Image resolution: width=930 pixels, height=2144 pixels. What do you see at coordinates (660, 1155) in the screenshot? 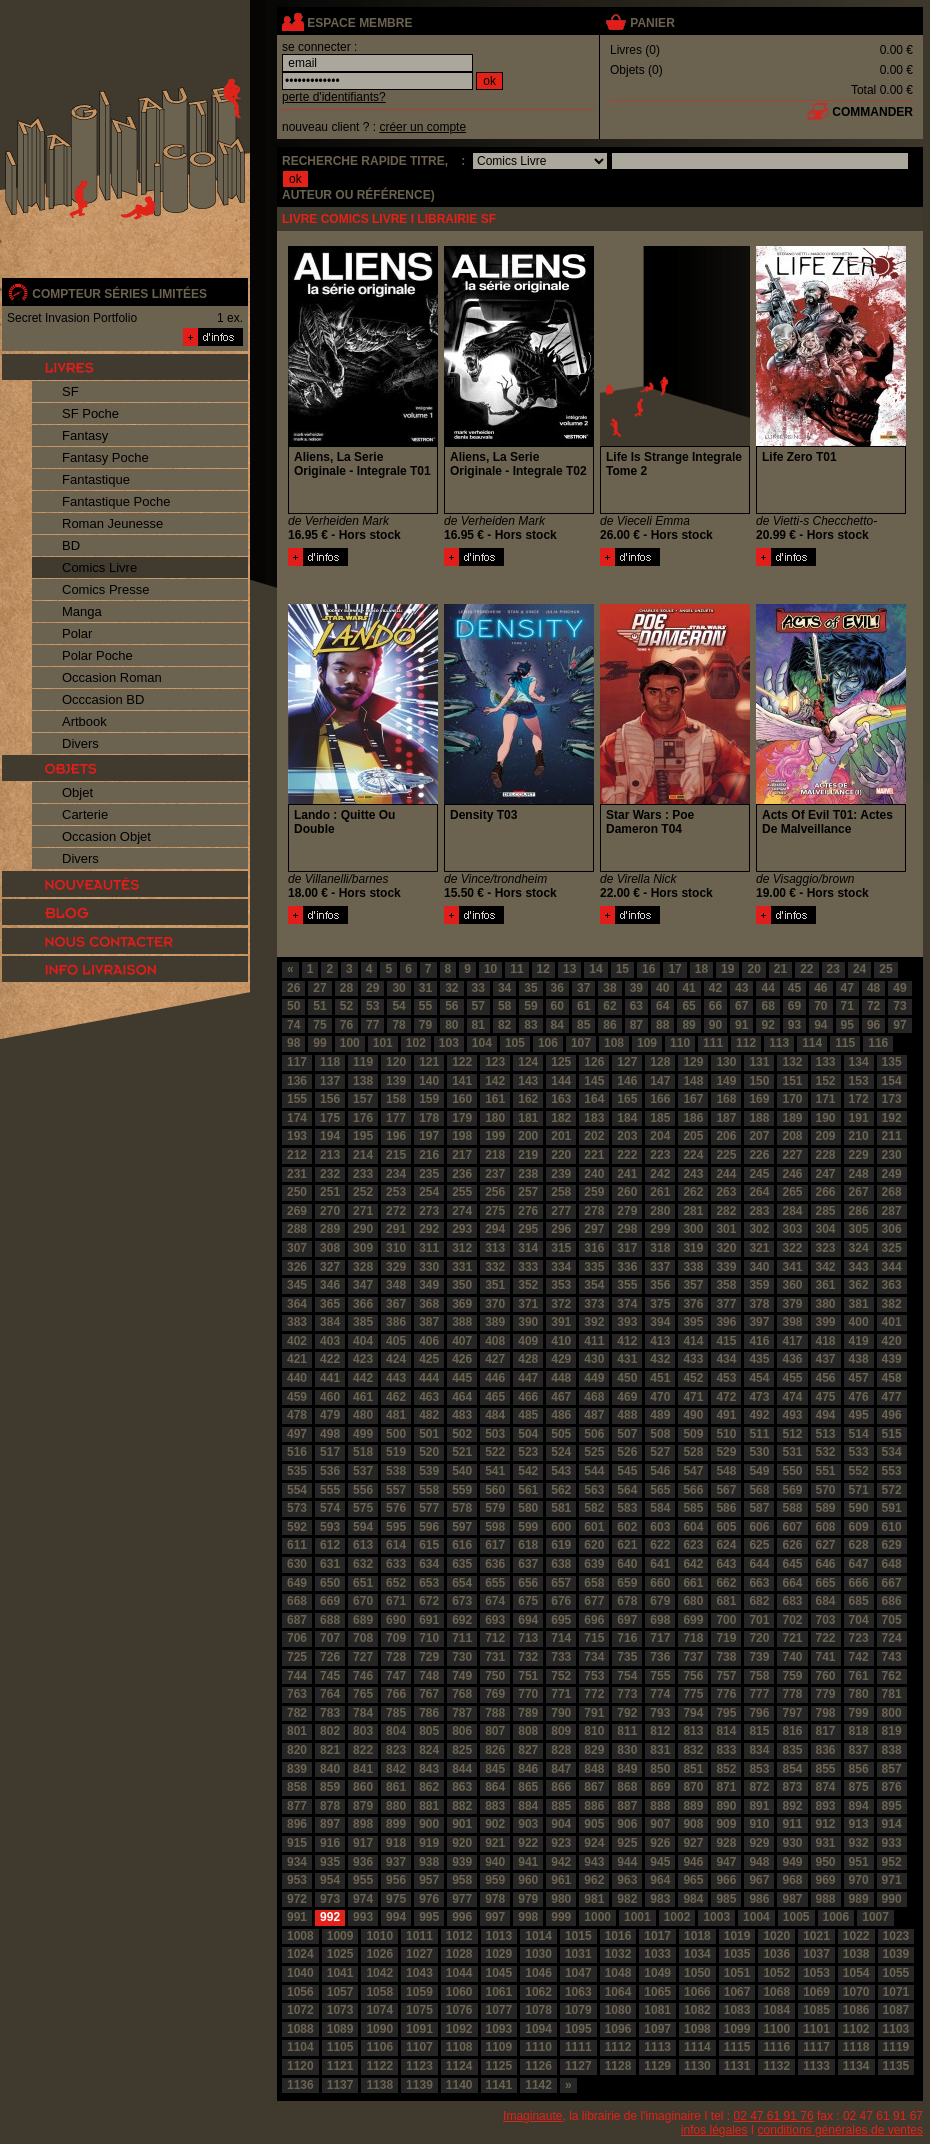
I see `223` at bounding box center [660, 1155].